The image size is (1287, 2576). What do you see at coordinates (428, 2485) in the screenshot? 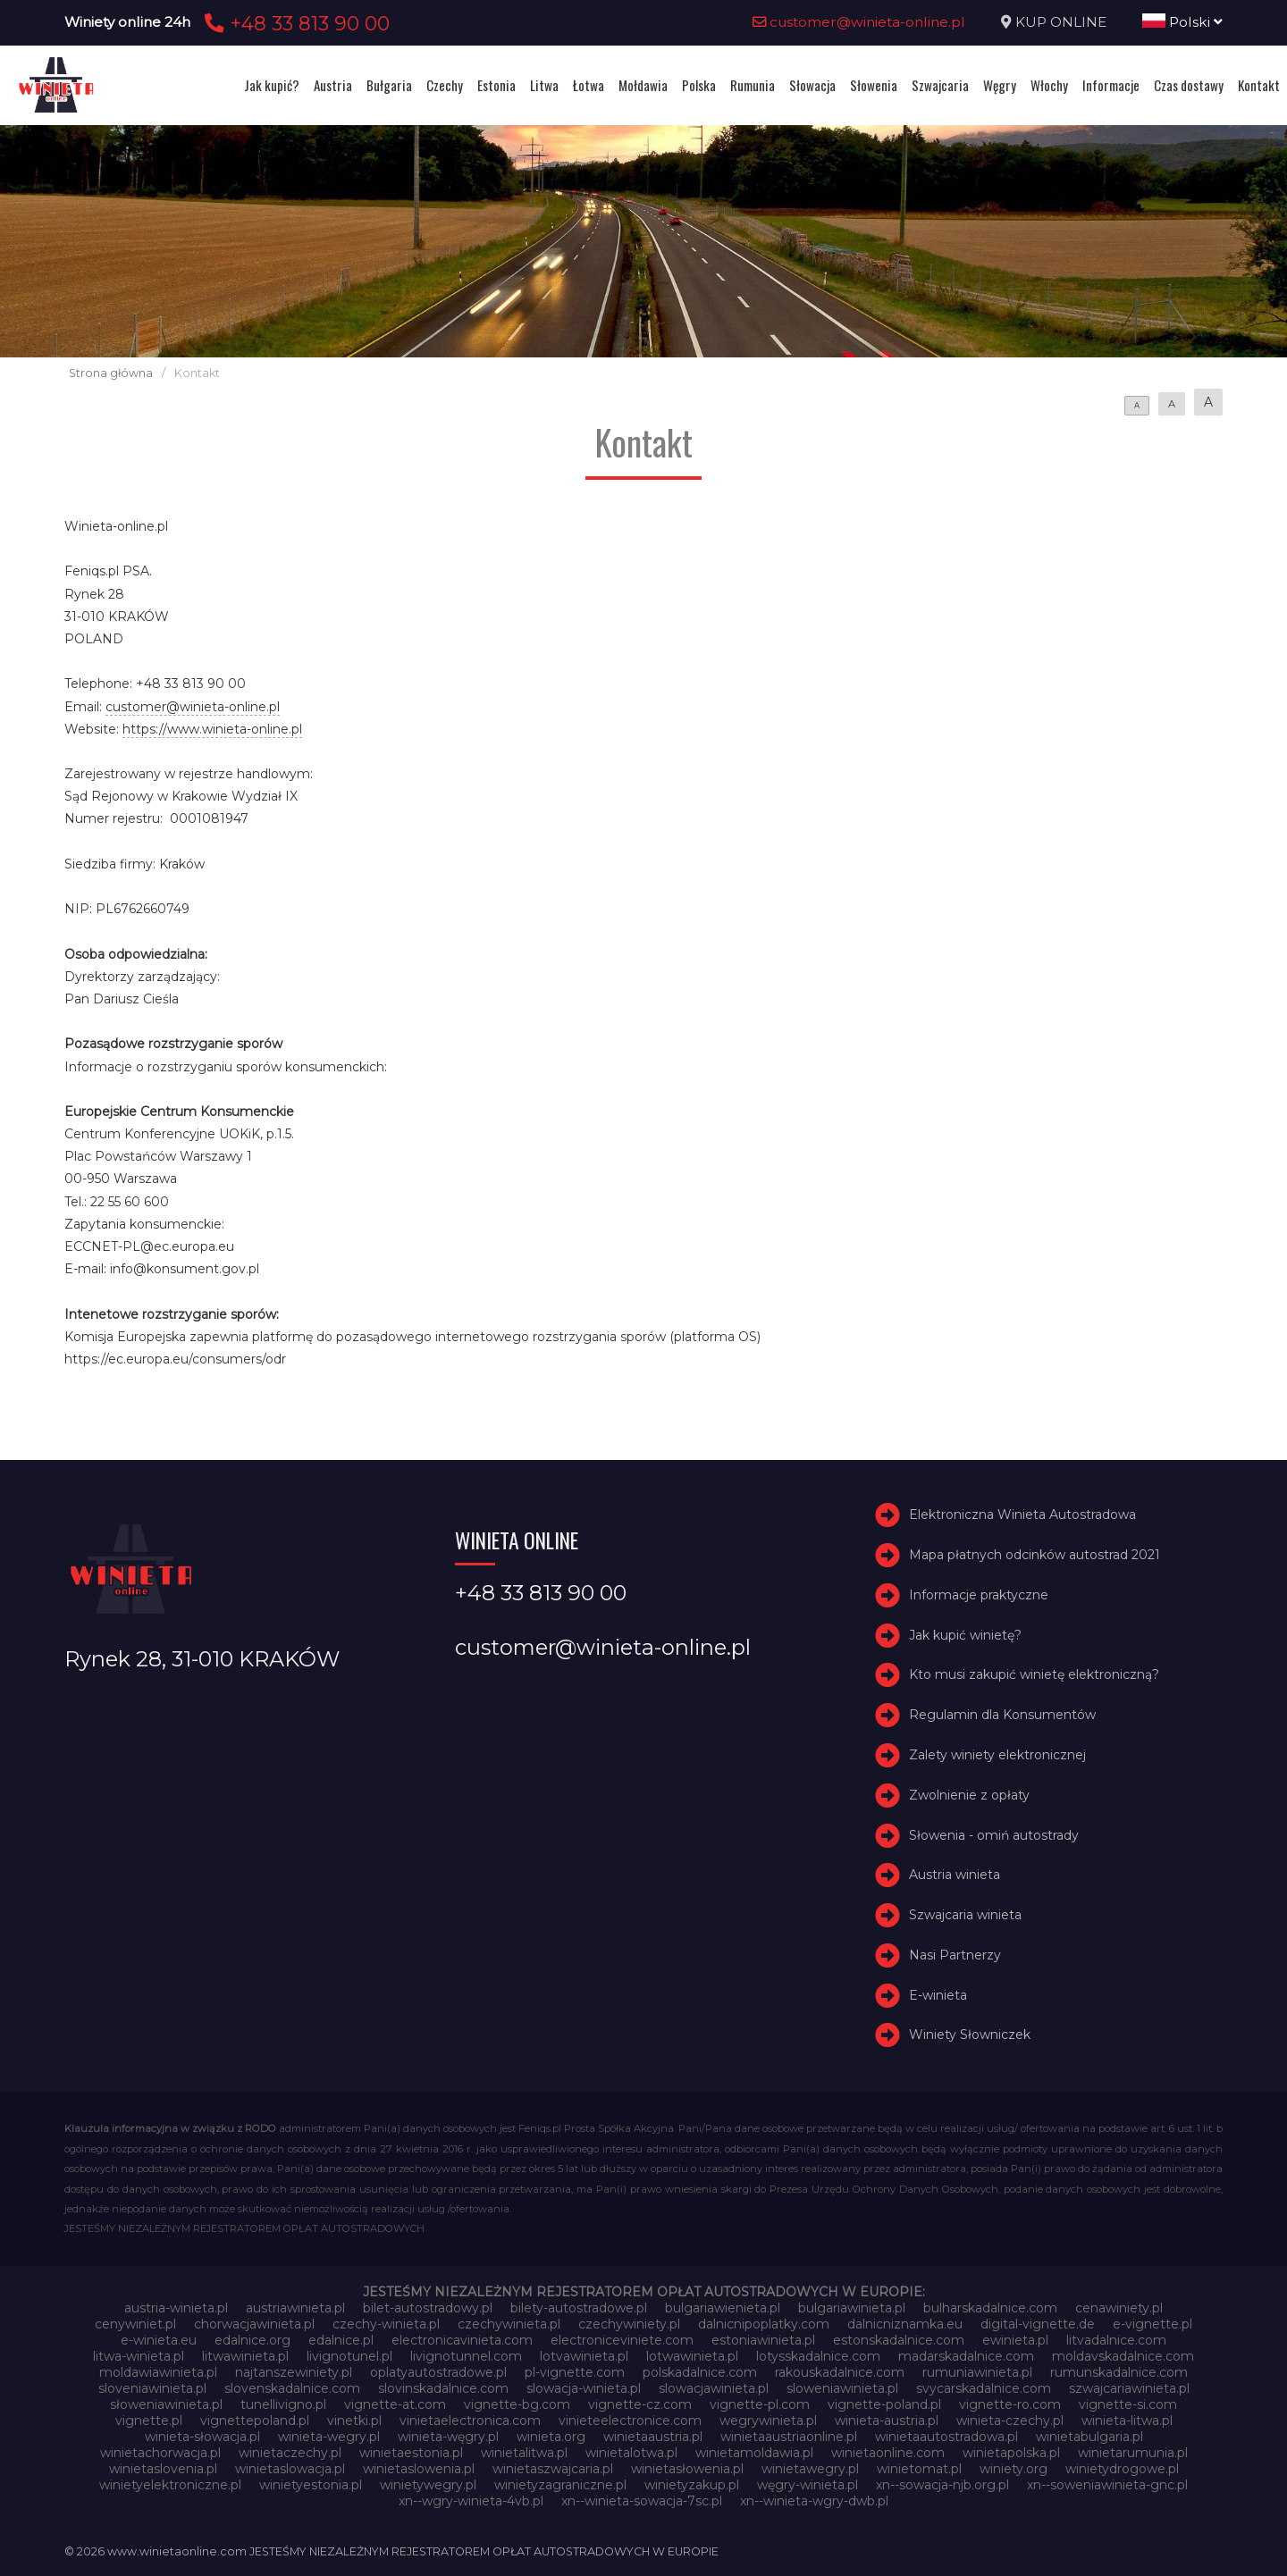
I see `winietywegry.pl` at bounding box center [428, 2485].